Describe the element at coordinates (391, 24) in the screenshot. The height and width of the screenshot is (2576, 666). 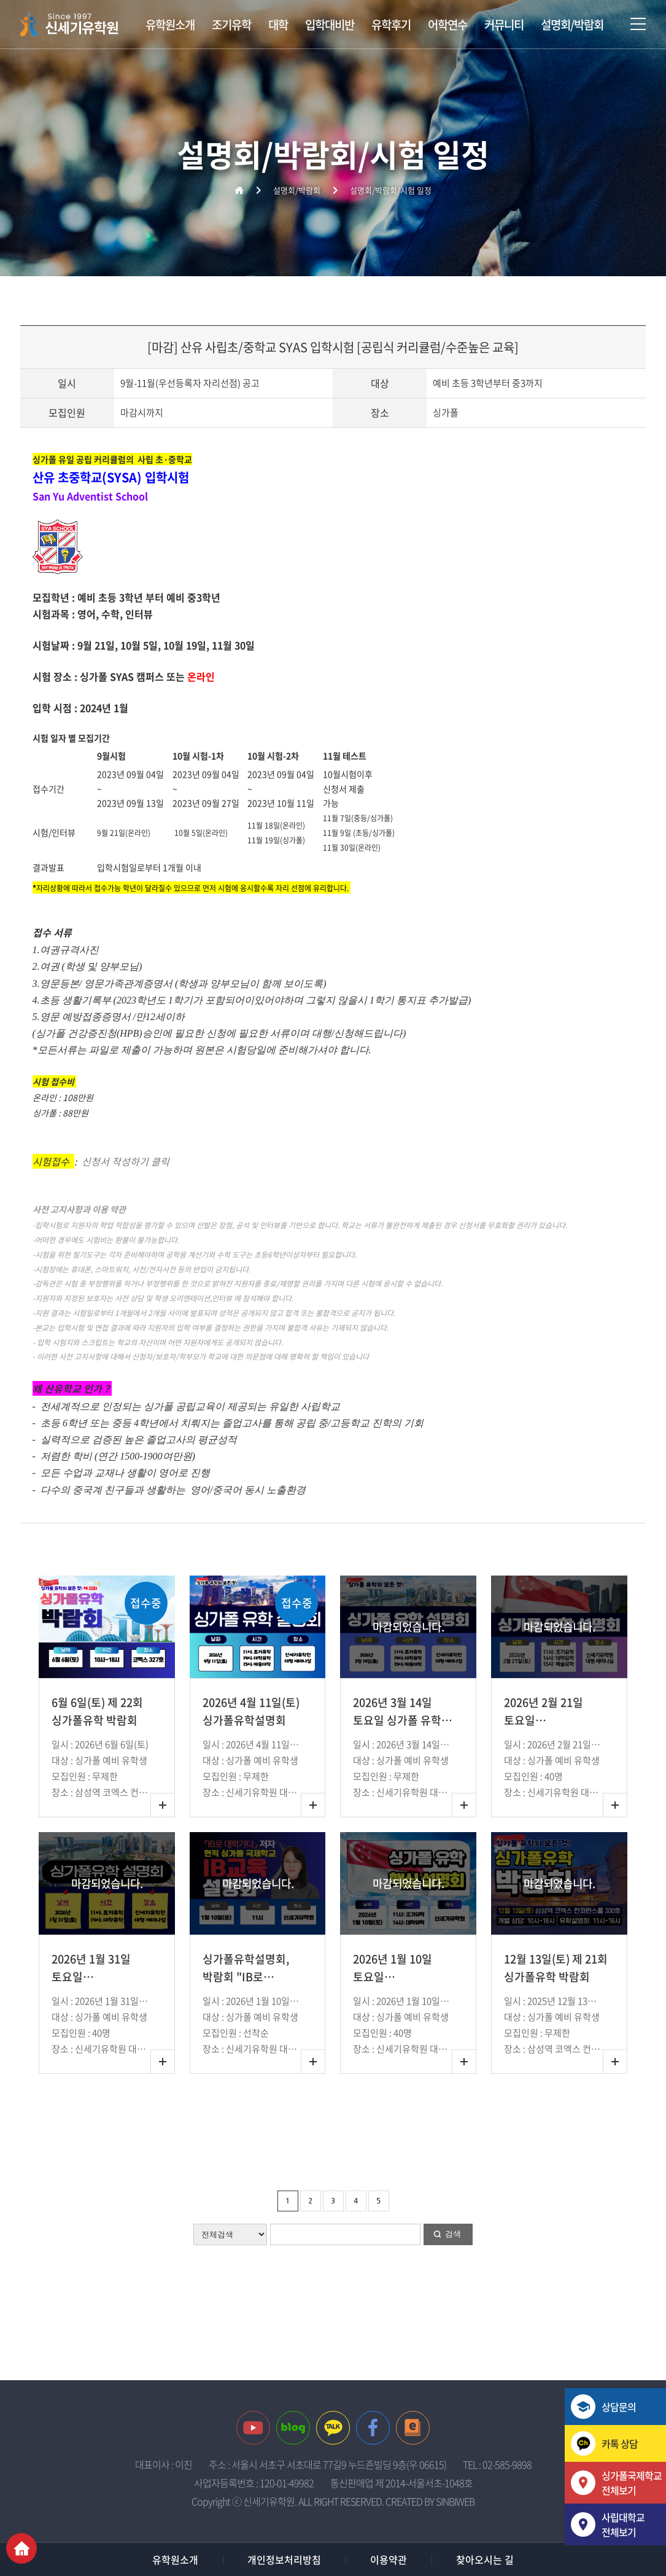
I see `유학후기` at that location.